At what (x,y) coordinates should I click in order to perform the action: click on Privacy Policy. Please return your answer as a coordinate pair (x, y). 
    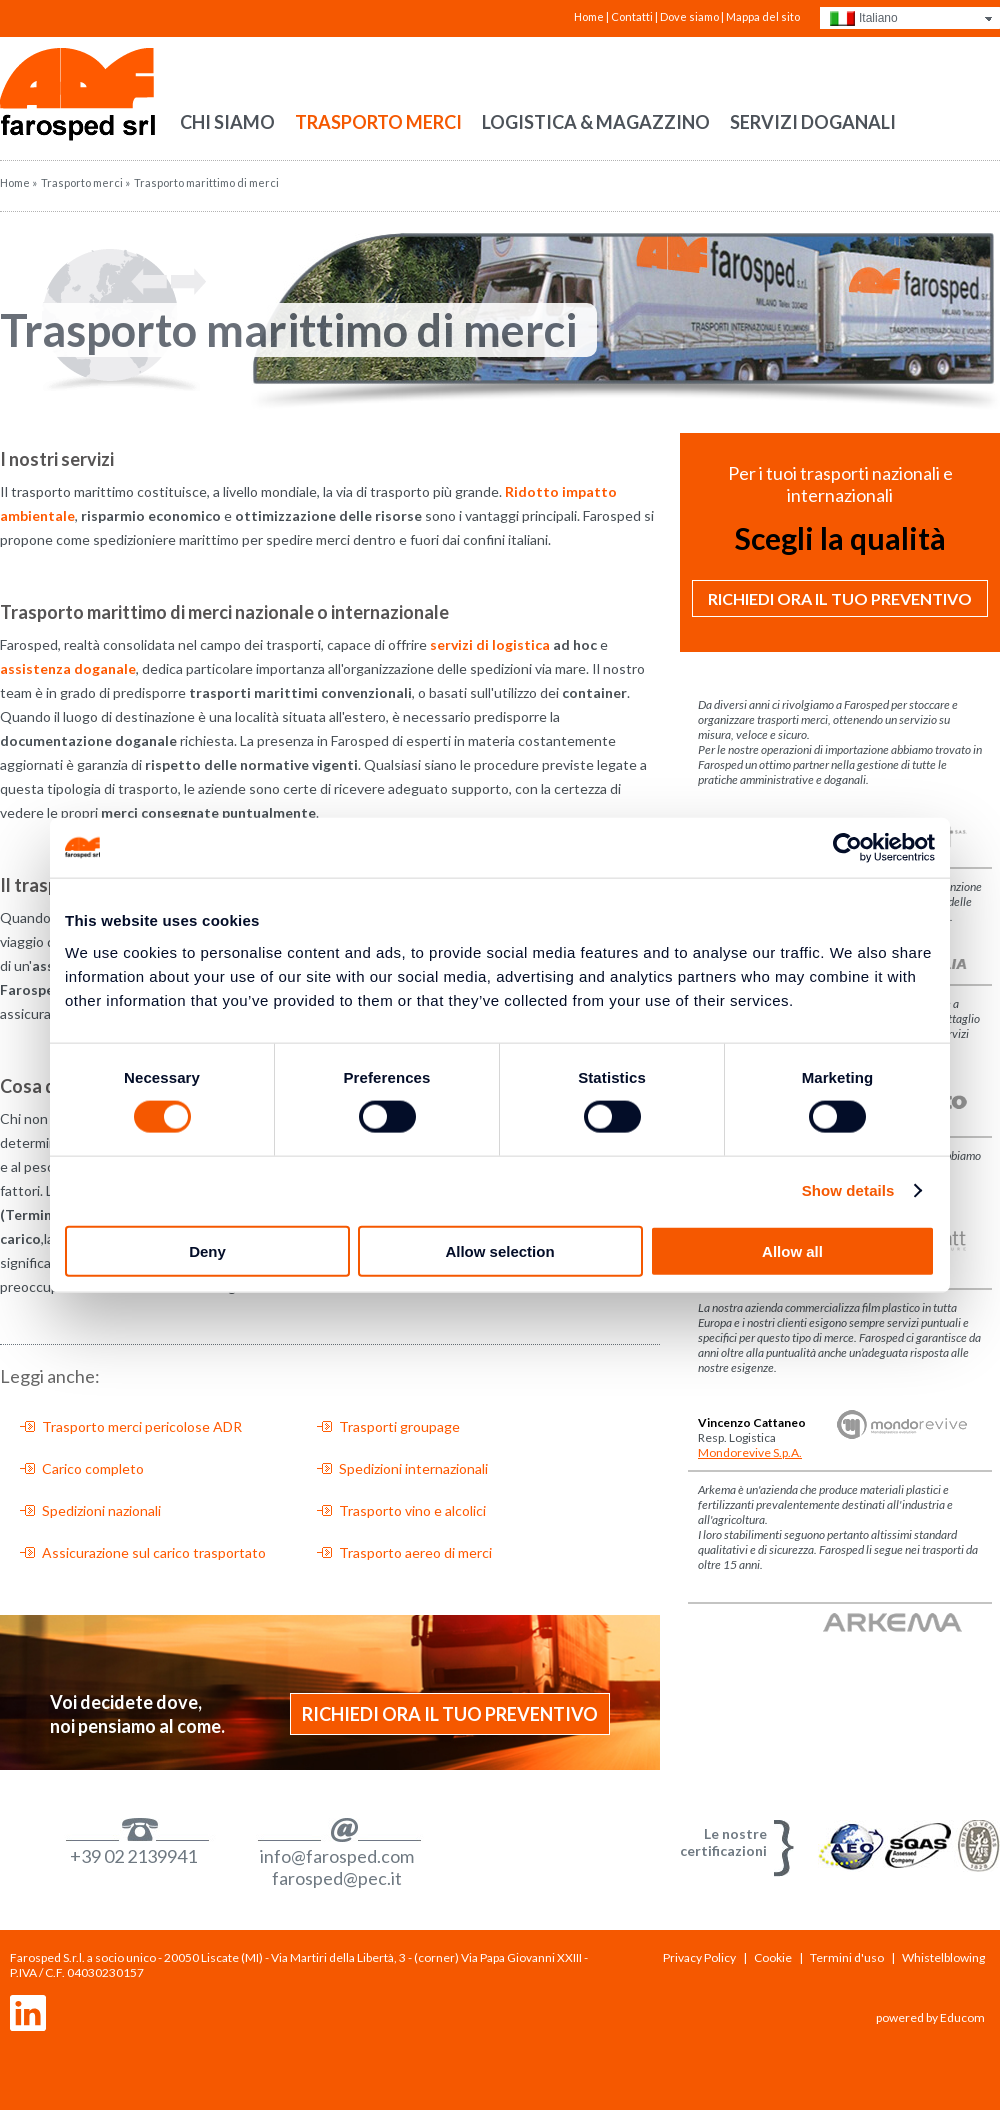
    Looking at the image, I should click on (699, 1957).